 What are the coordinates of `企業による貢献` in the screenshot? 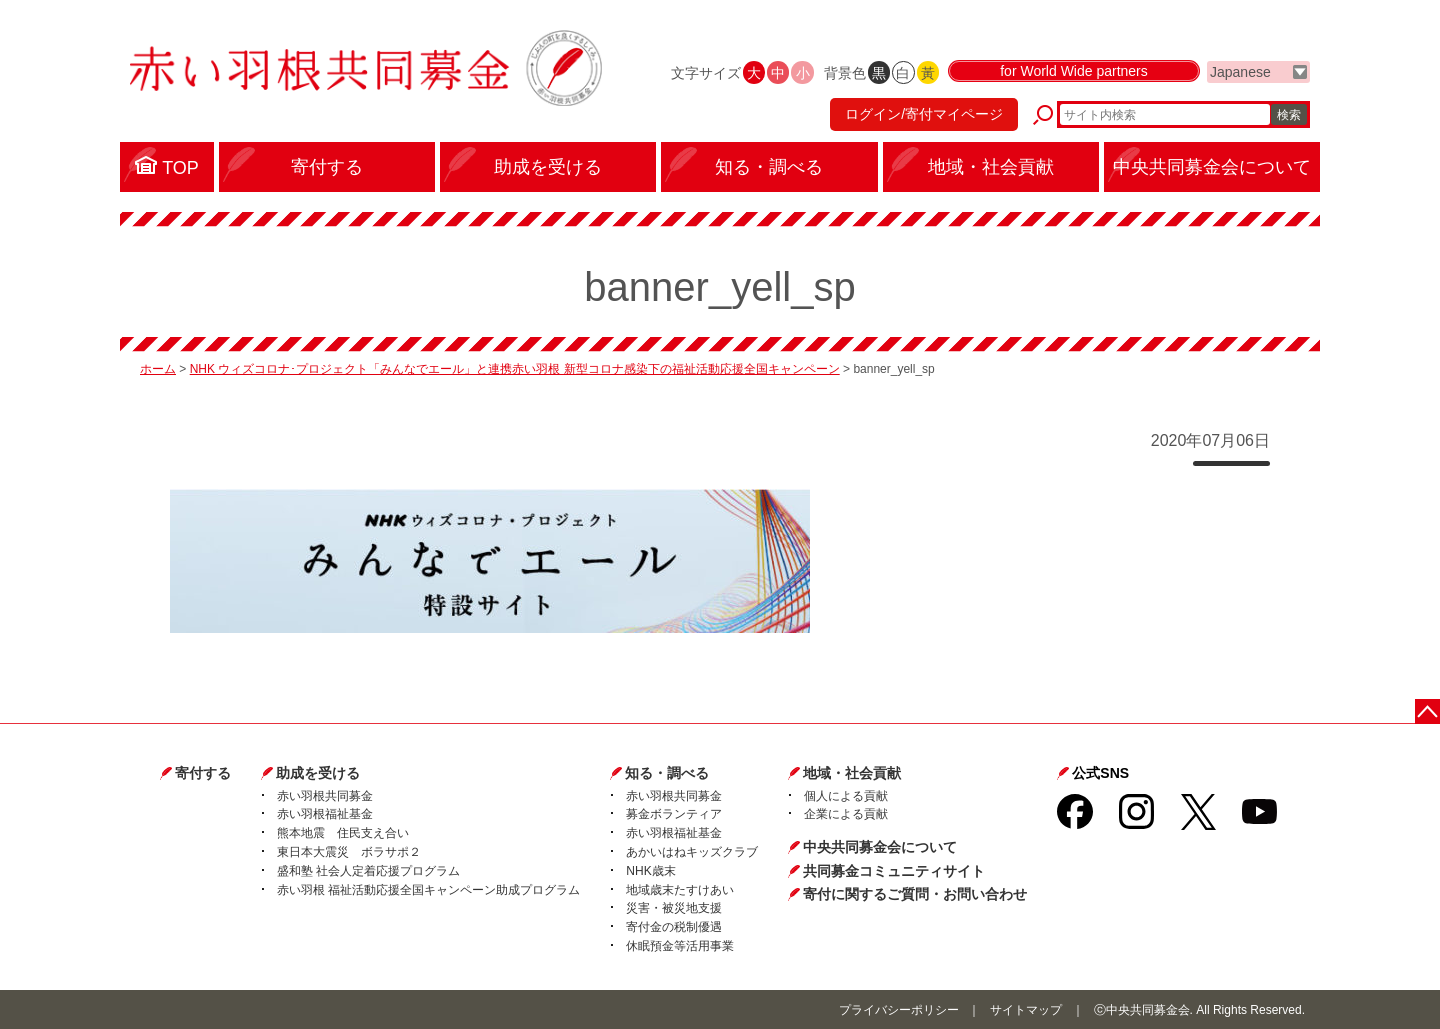 It's located at (846, 814).